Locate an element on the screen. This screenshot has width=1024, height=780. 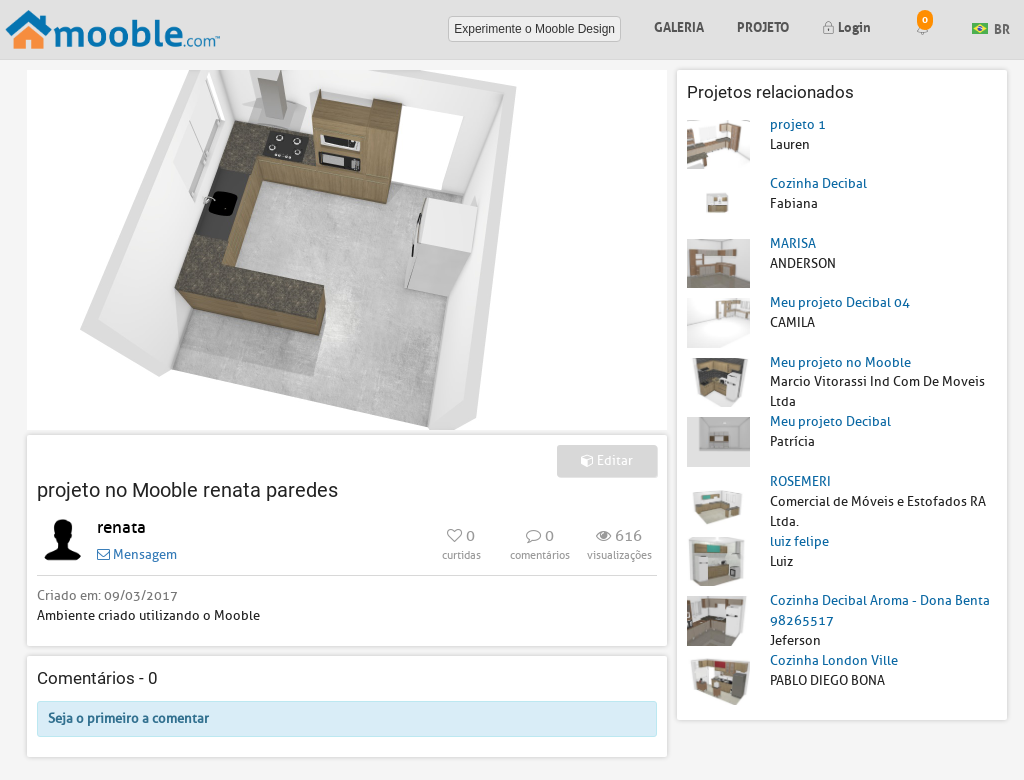
Galeria is located at coordinates (679, 25).